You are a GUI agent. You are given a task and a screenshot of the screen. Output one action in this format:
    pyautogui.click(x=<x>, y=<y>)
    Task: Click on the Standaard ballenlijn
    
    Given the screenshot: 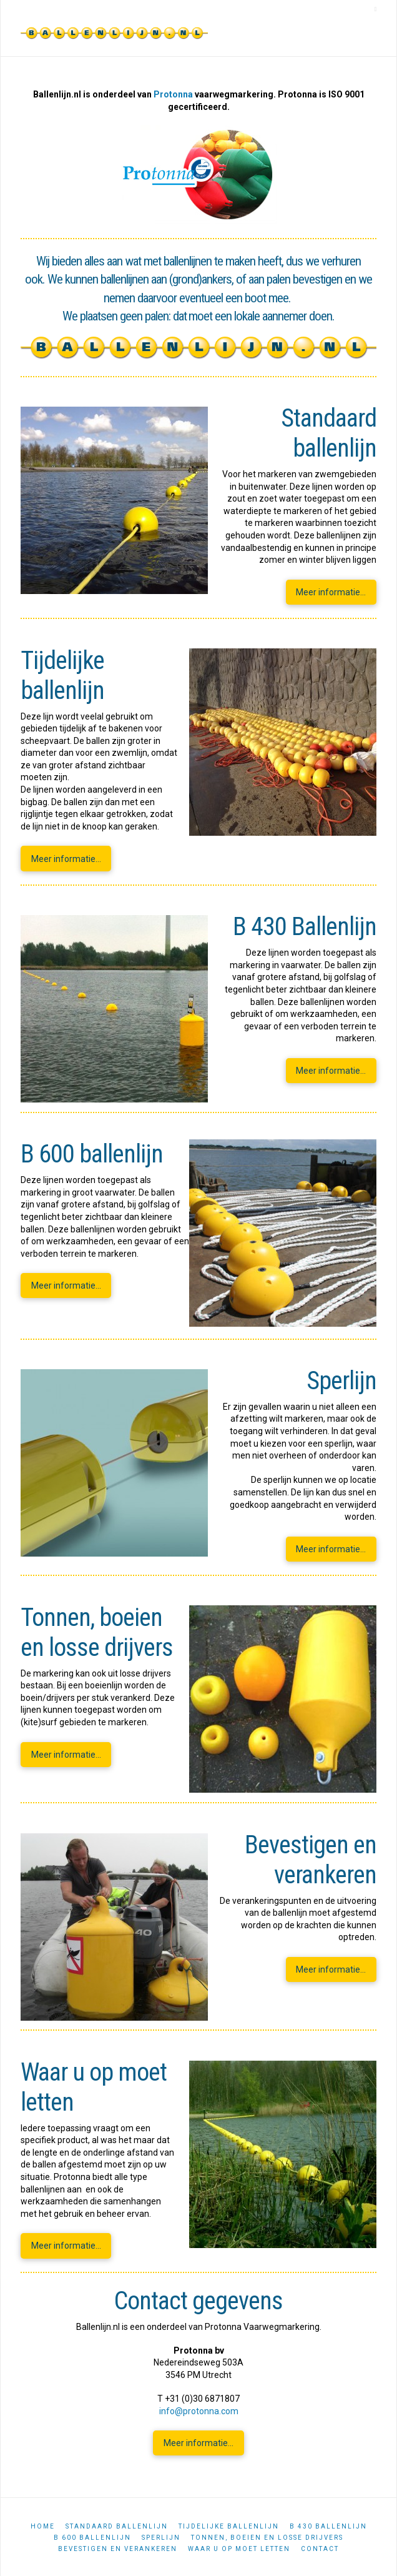 What is the action you would take?
    pyautogui.click(x=117, y=2526)
    